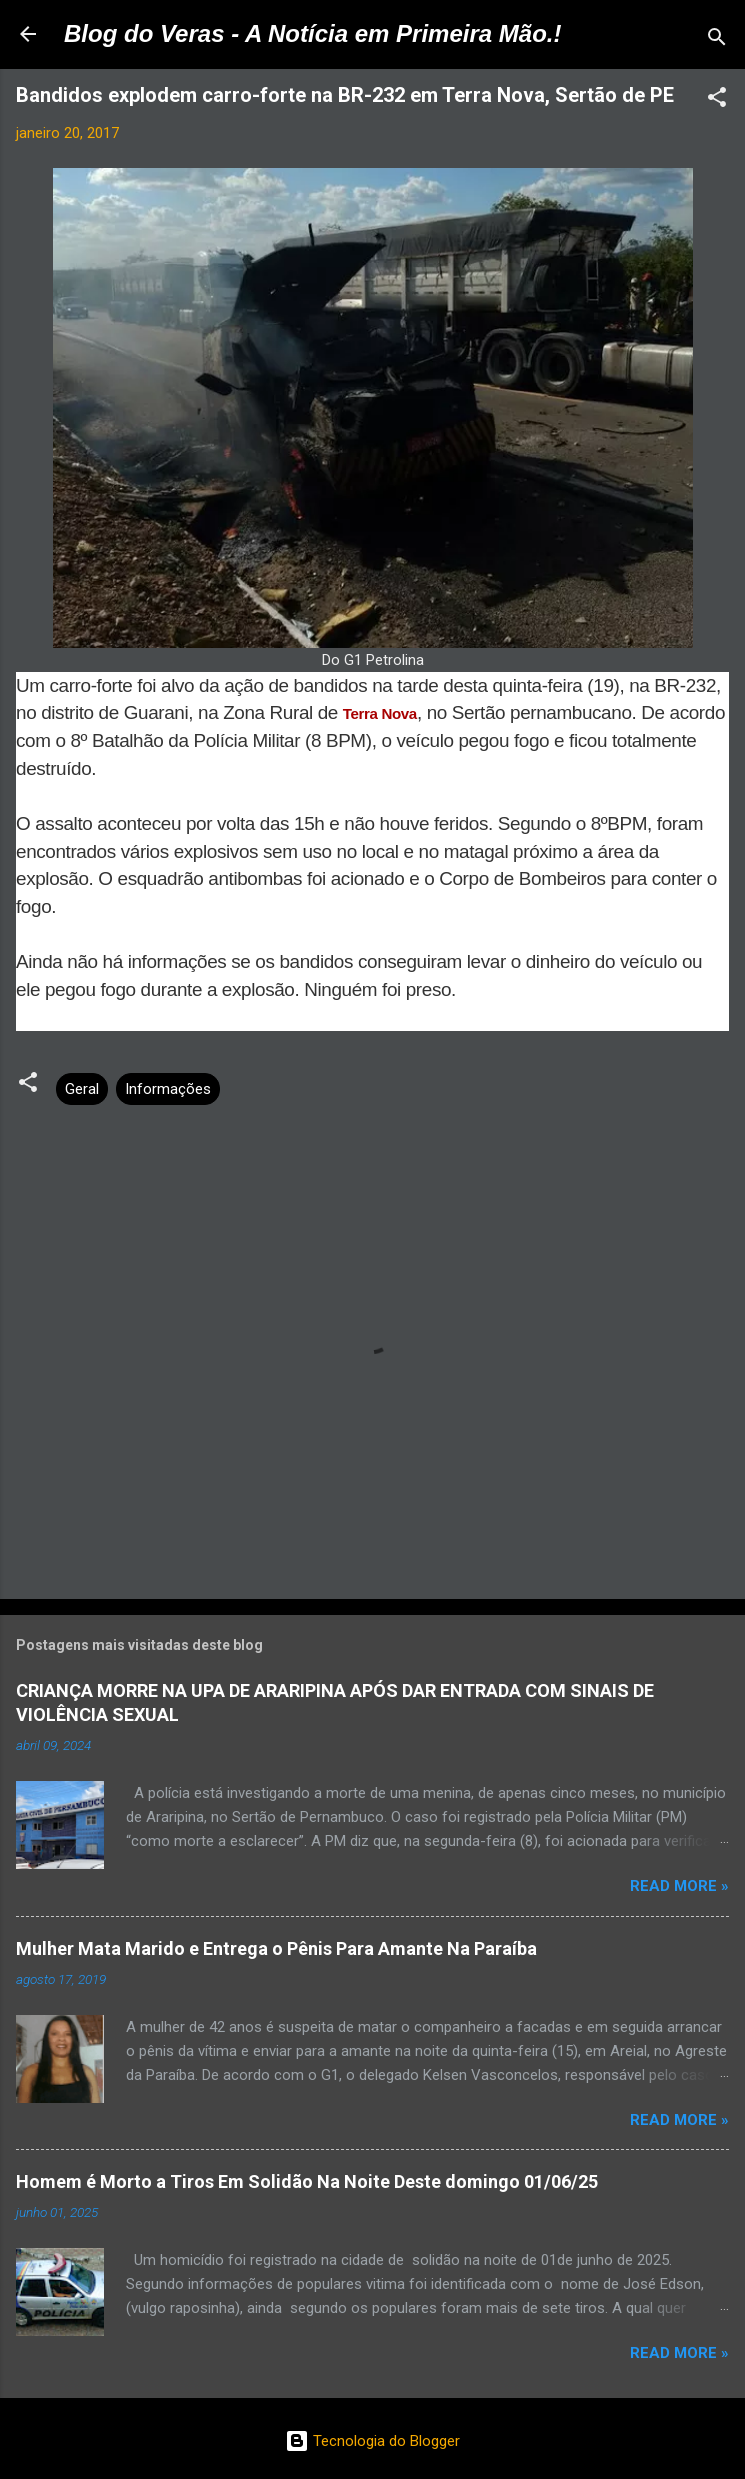  What do you see at coordinates (168, 1089) in the screenshot?
I see `Informações` at bounding box center [168, 1089].